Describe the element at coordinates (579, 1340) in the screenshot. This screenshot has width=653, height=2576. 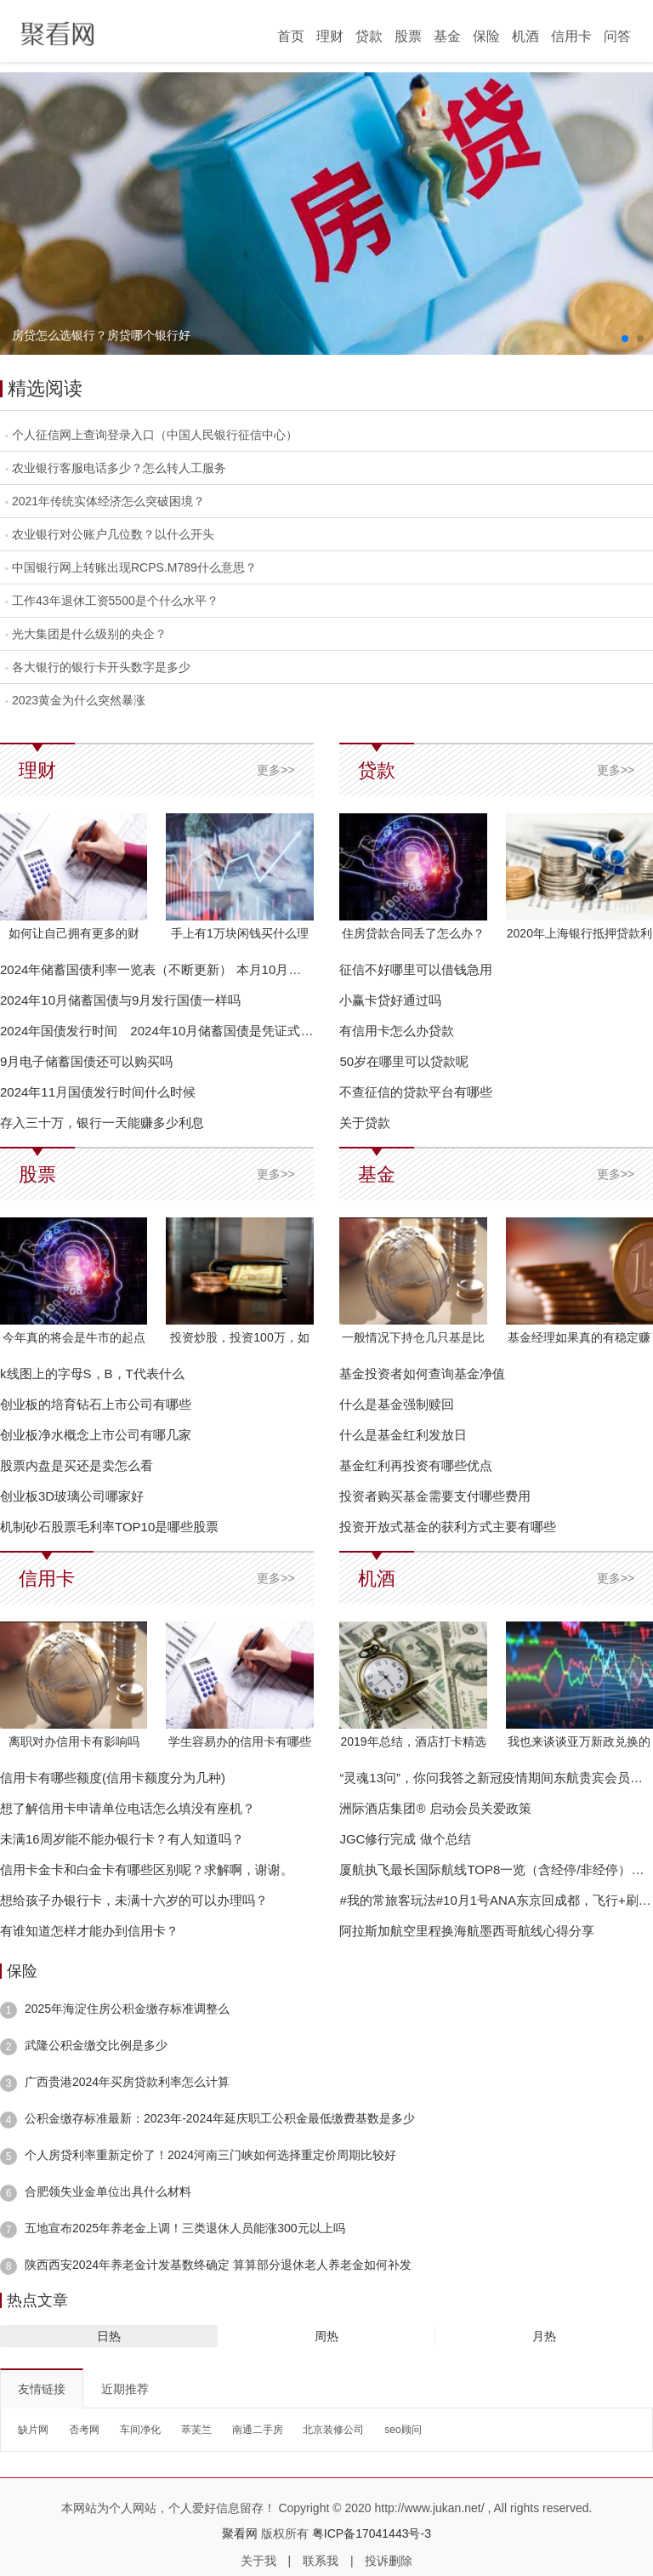
I see `基金经理如果真的有稳定赚钱能力，他们为什么要帮别人赚钱？` at that location.